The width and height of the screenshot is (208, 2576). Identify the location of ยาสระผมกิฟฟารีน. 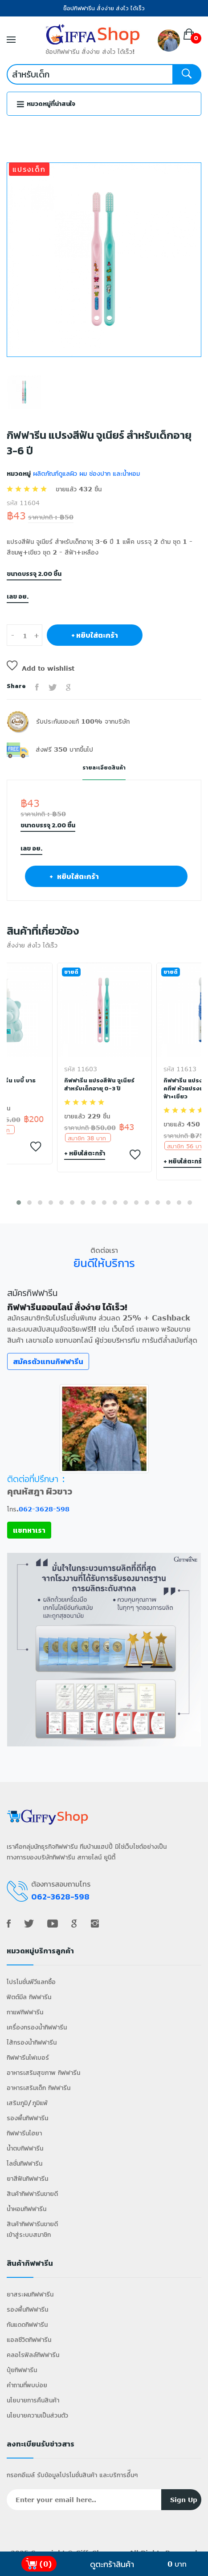
(30, 2294).